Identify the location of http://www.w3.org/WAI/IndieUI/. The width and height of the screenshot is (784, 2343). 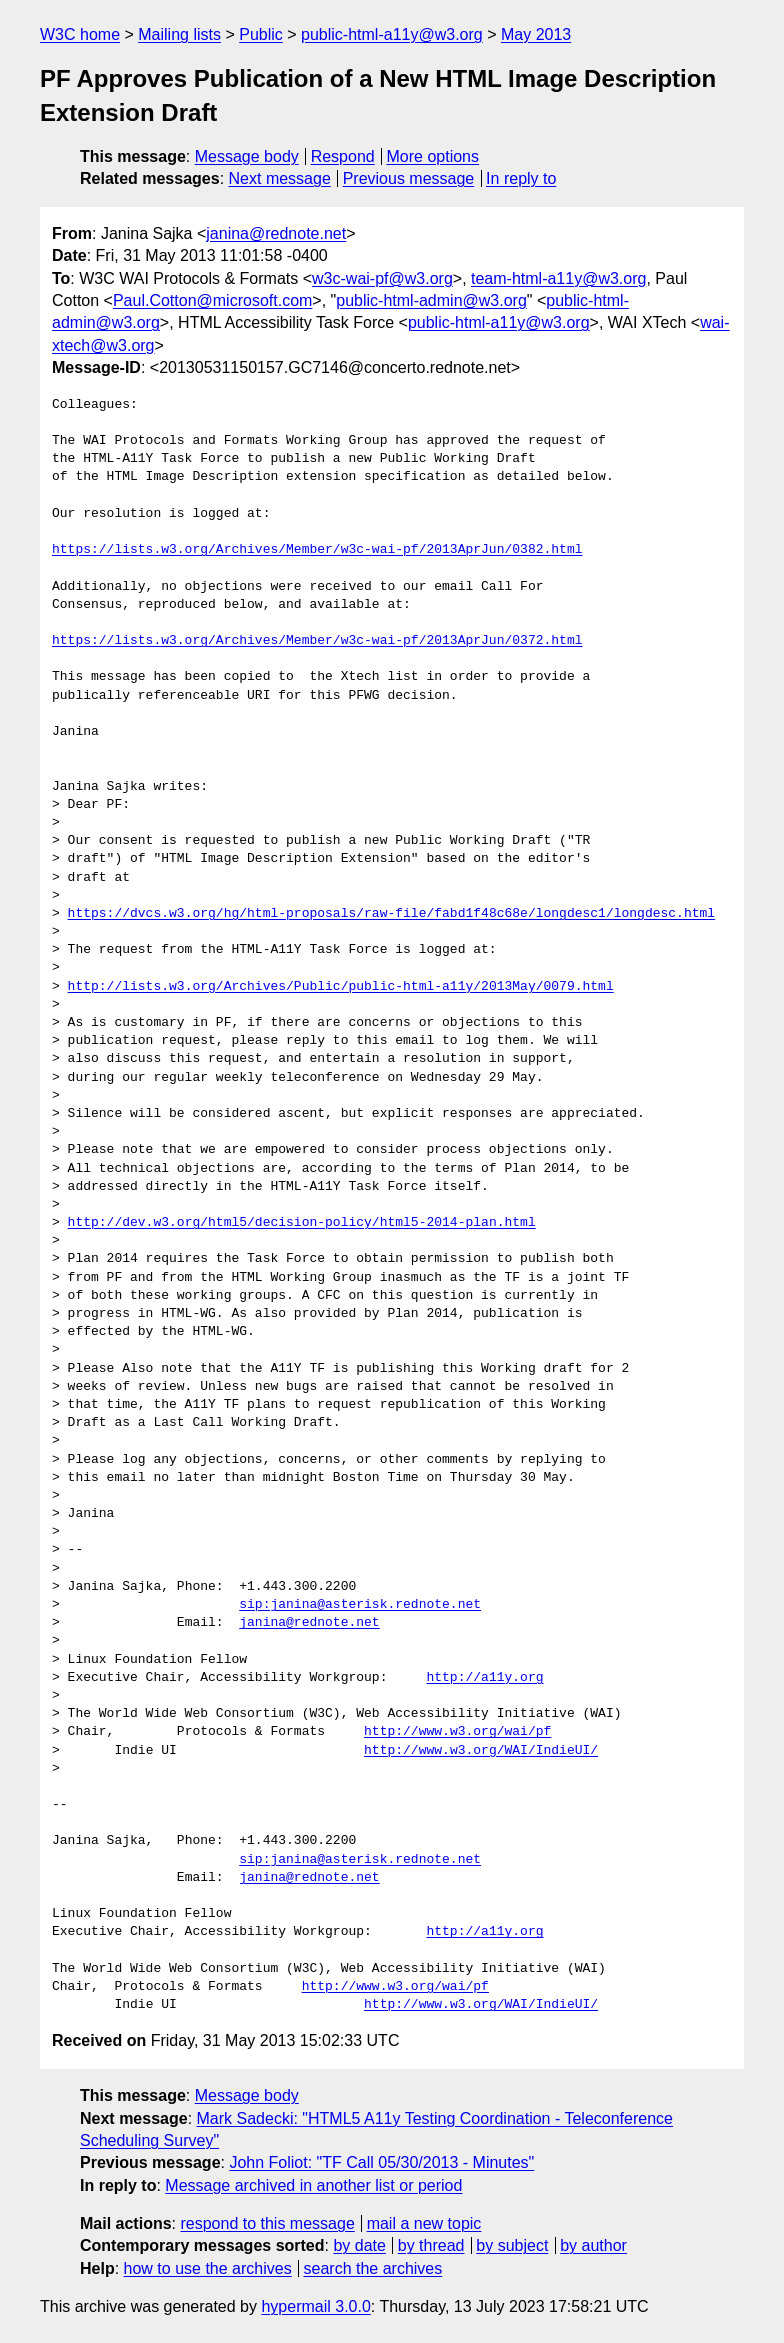
(481, 1751).